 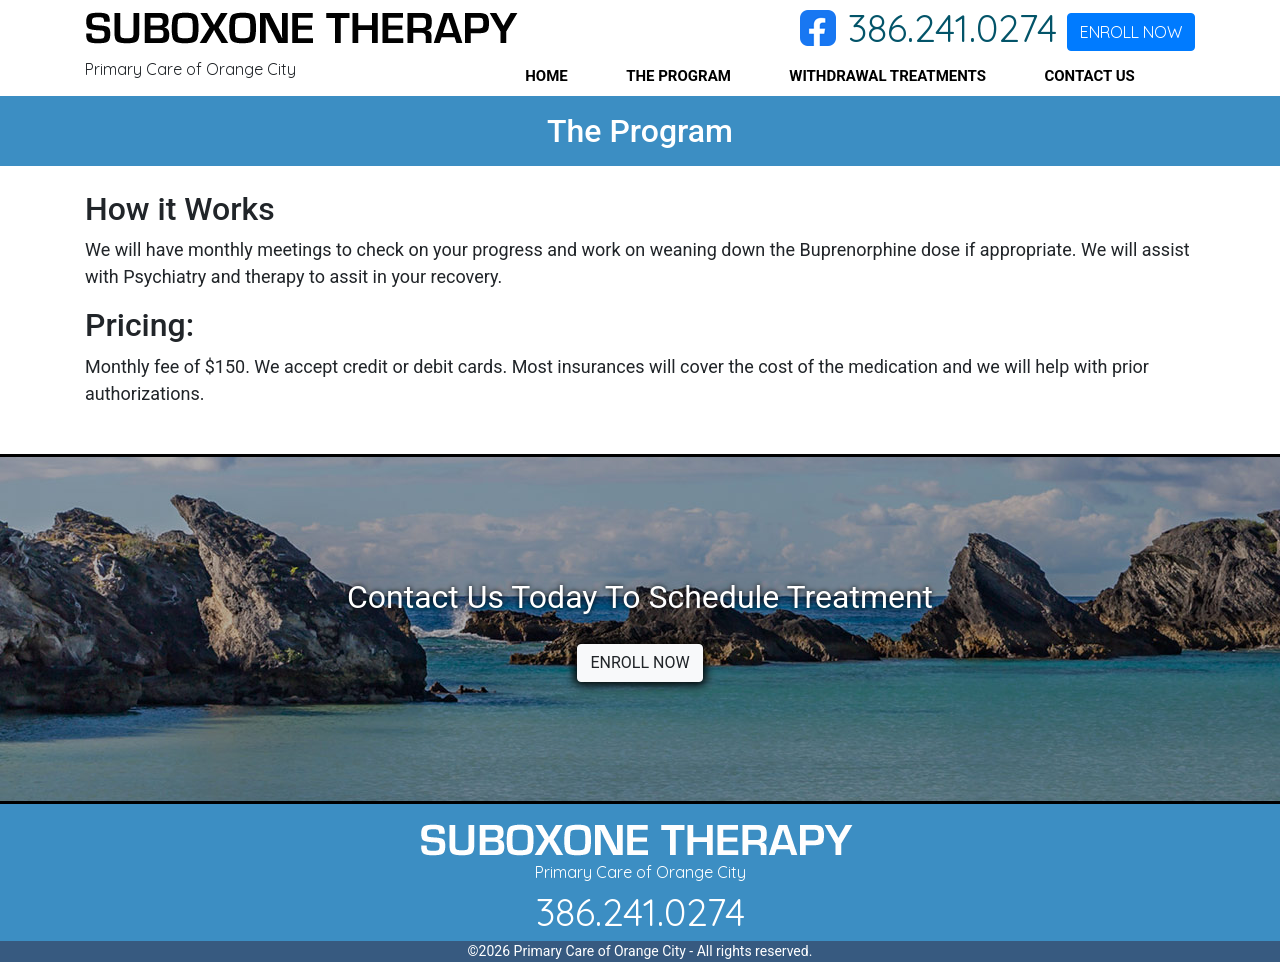 I want to click on HOME, so click(x=546, y=76).